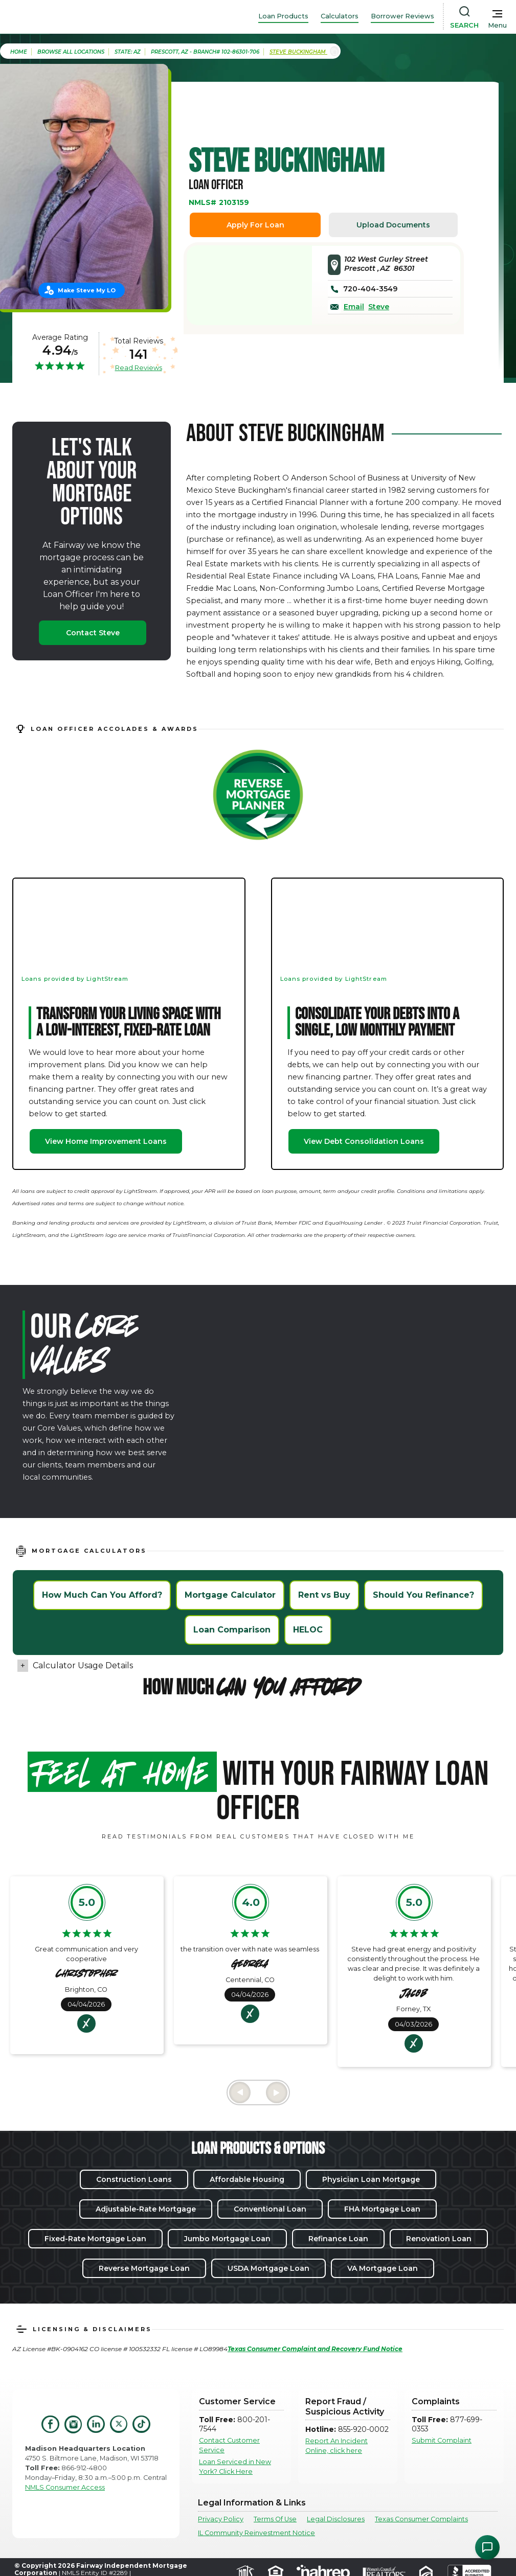 This screenshot has width=516, height=2576. What do you see at coordinates (283, 16) in the screenshot?
I see `Loan Products` at bounding box center [283, 16].